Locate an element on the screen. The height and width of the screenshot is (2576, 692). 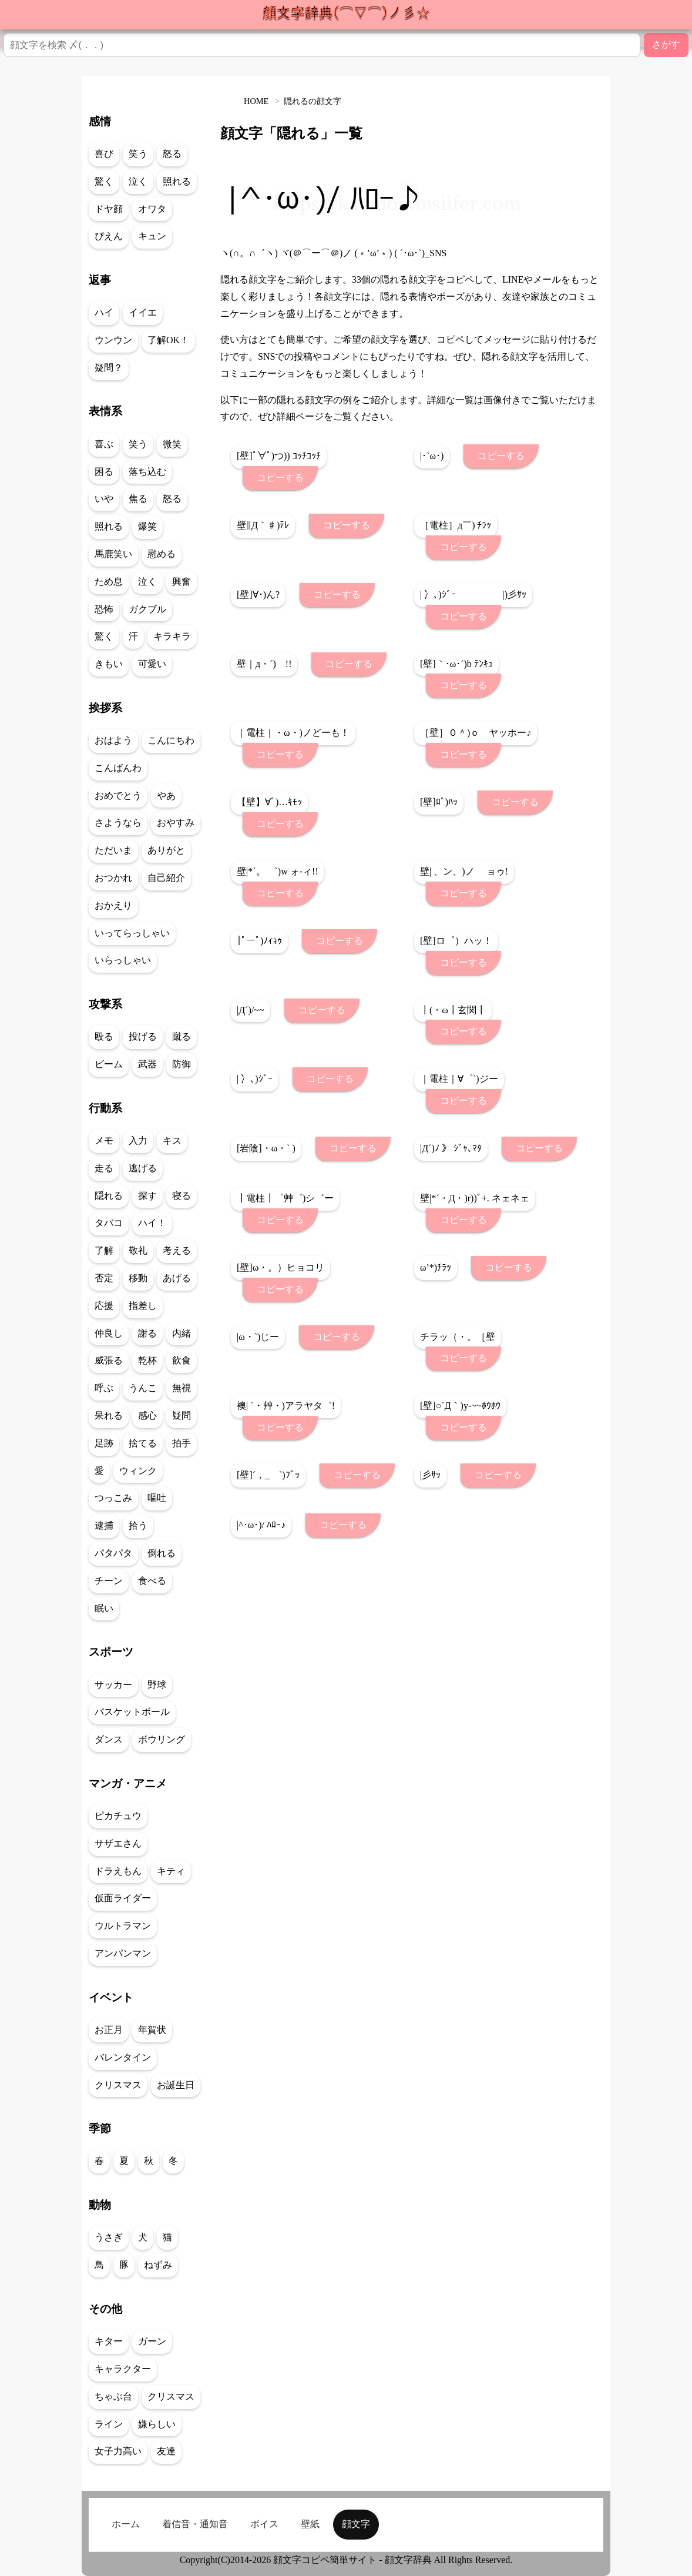
こんにちわ is located at coordinates (170, 740).